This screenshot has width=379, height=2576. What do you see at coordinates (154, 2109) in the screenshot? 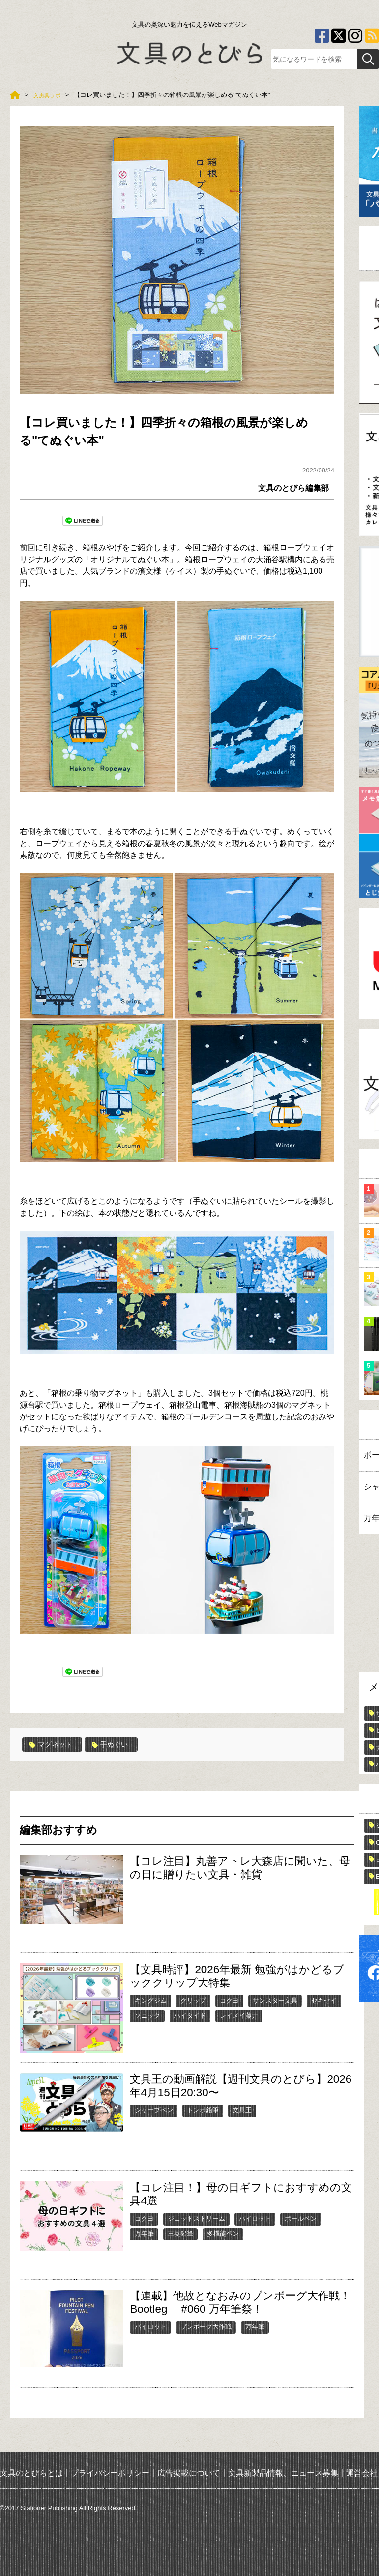
I see `シャープペン` at bounding box center [154, 2109].